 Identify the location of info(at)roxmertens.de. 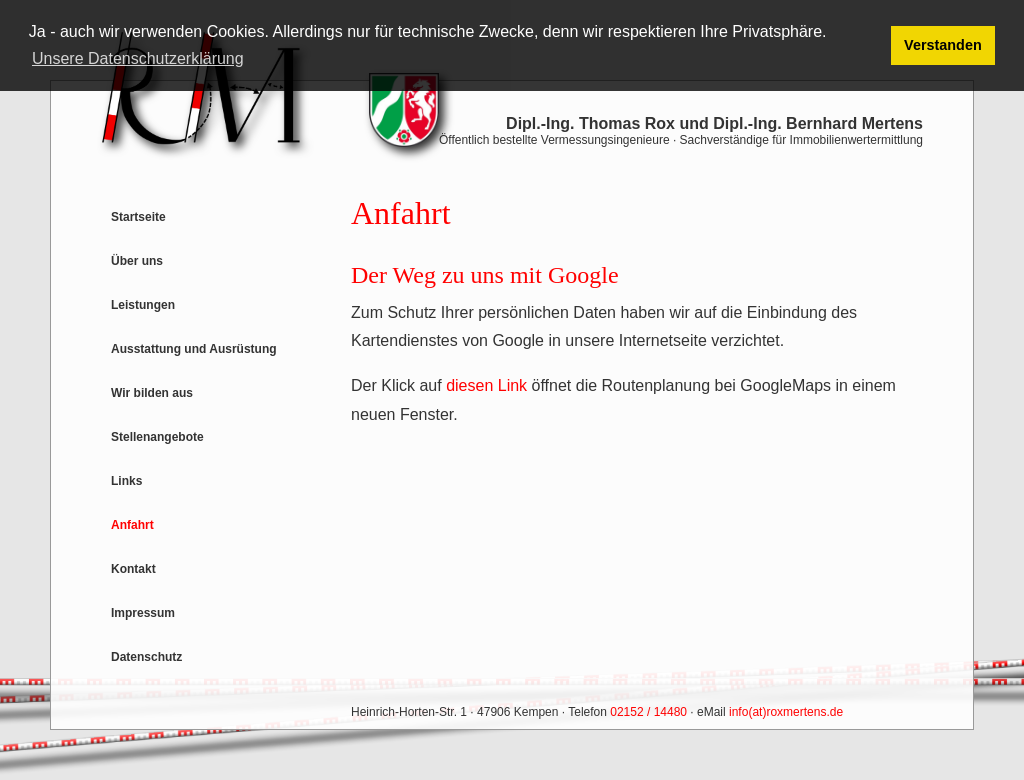
(786, 712).